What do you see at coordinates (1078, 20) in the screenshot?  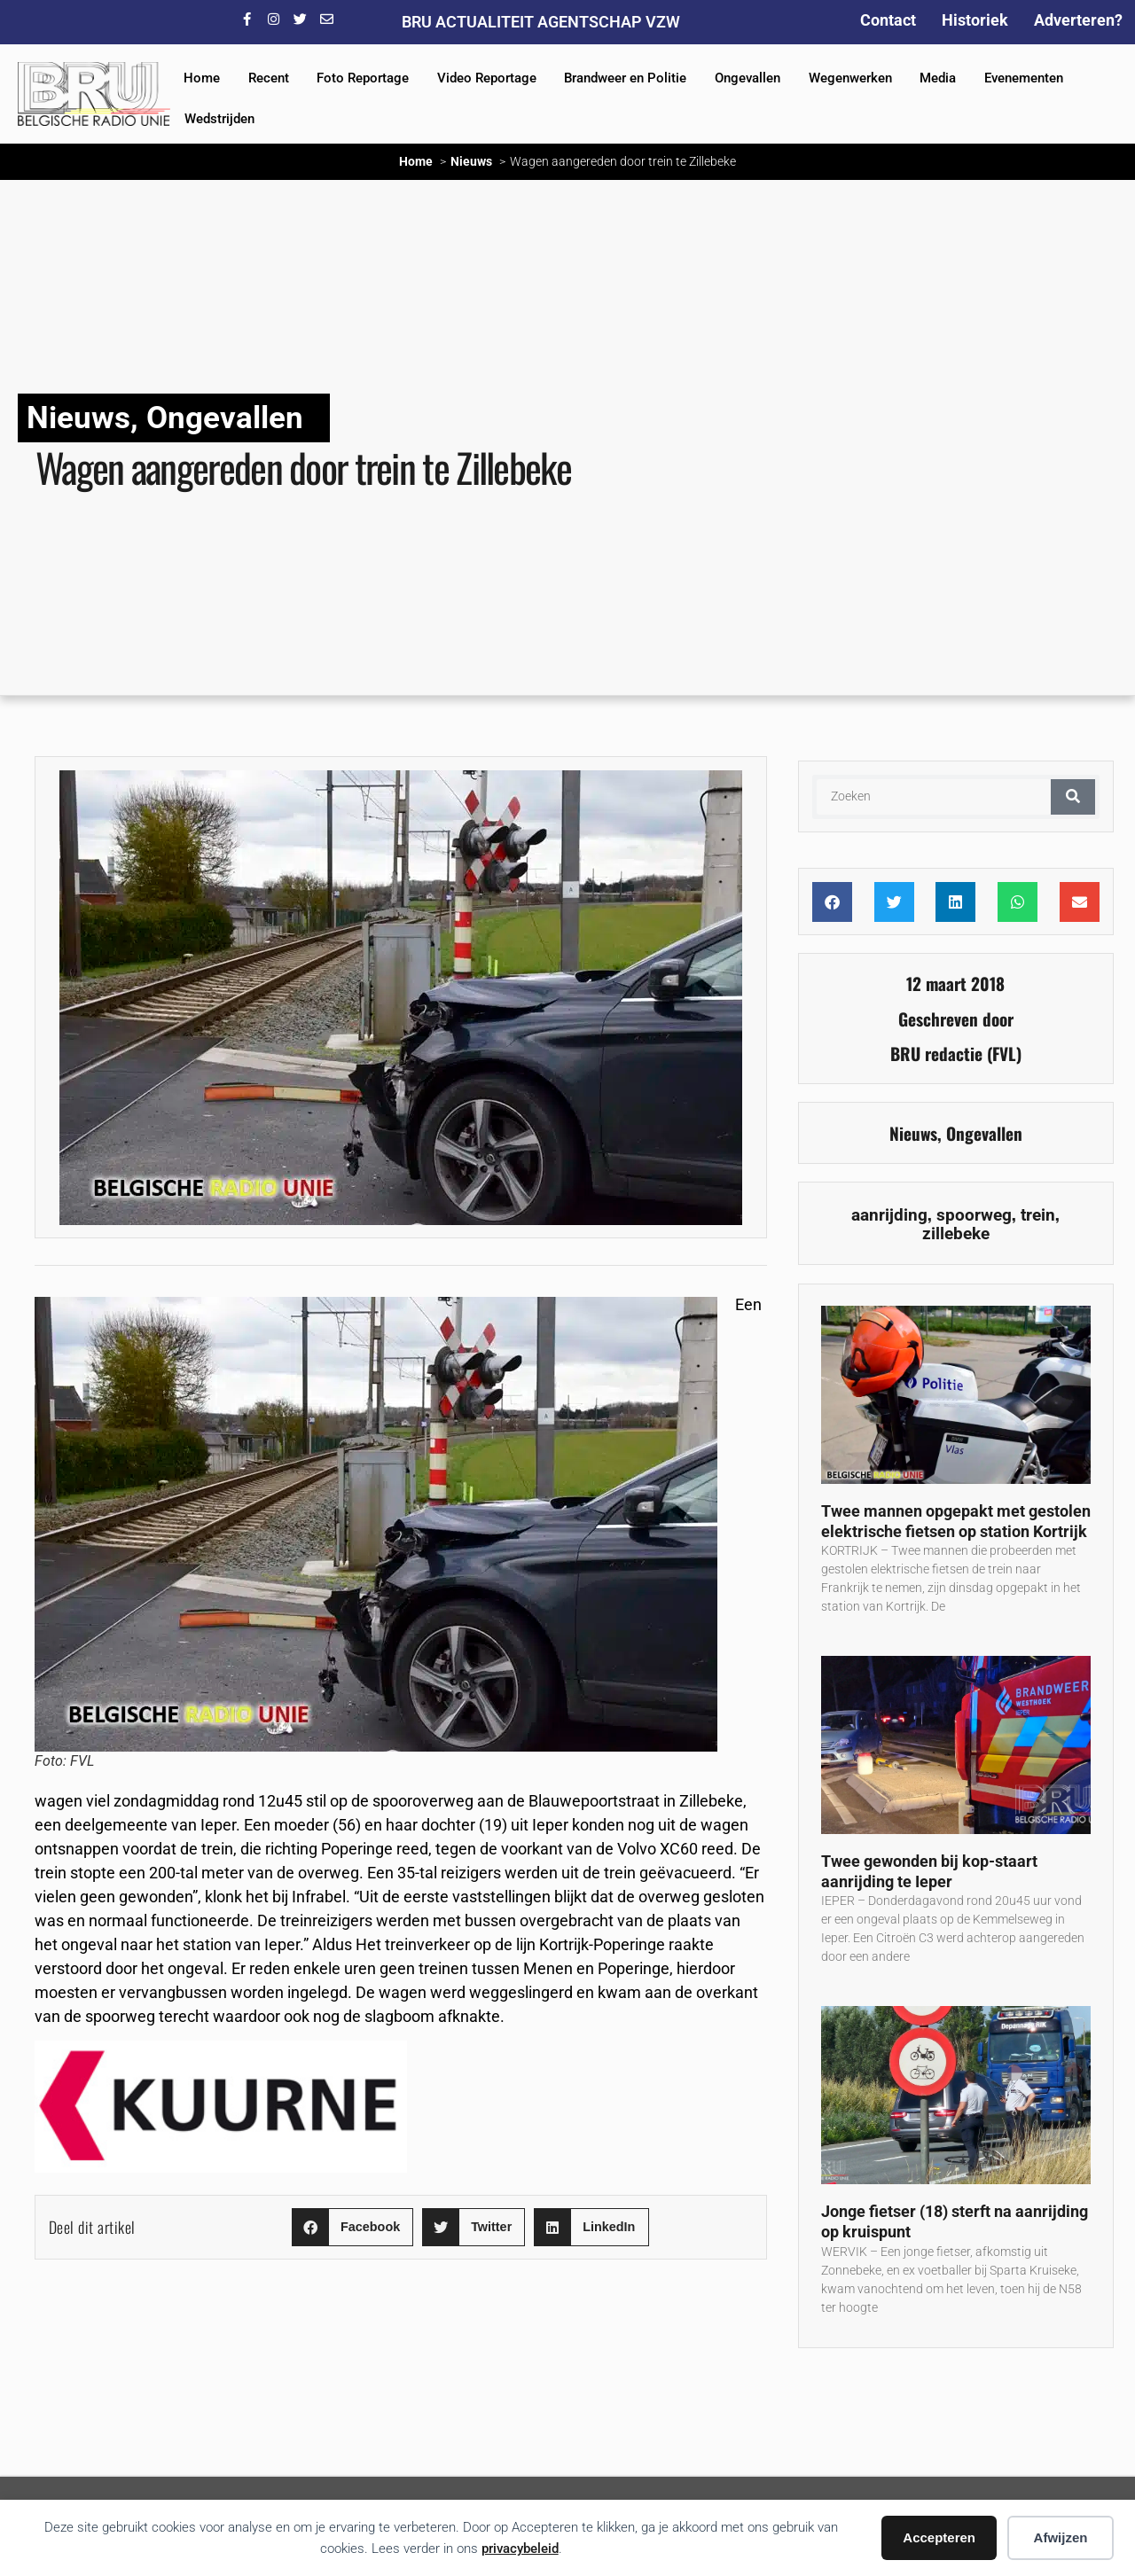 I see `Adverteren?` at bounding box center [1078, 20].